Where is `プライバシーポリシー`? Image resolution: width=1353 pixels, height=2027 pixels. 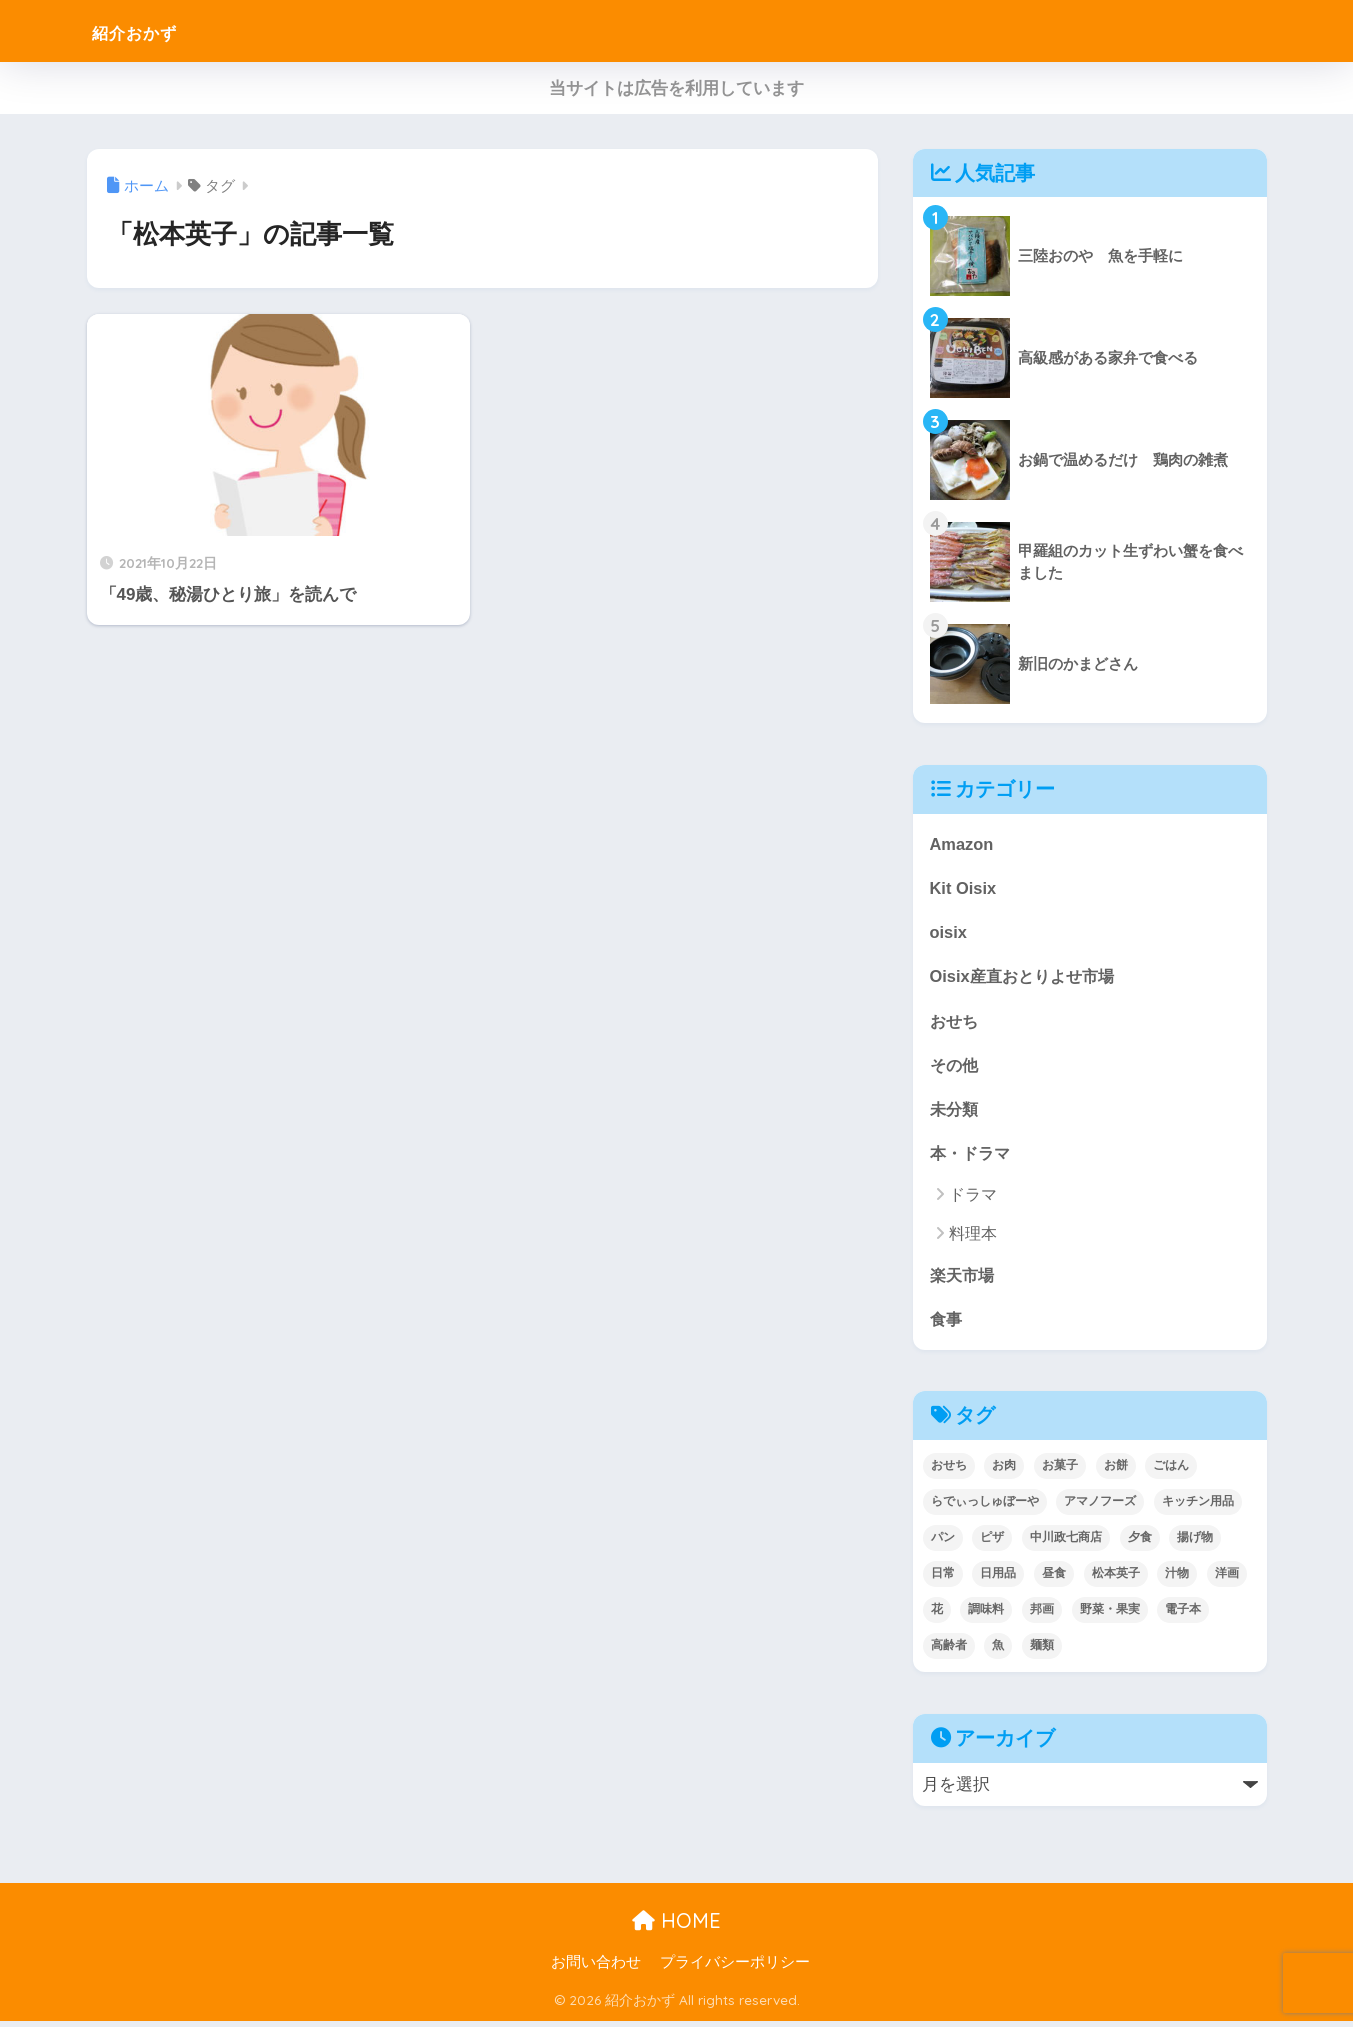 プライバシーポリシー is located at coordinates (735, 1969).